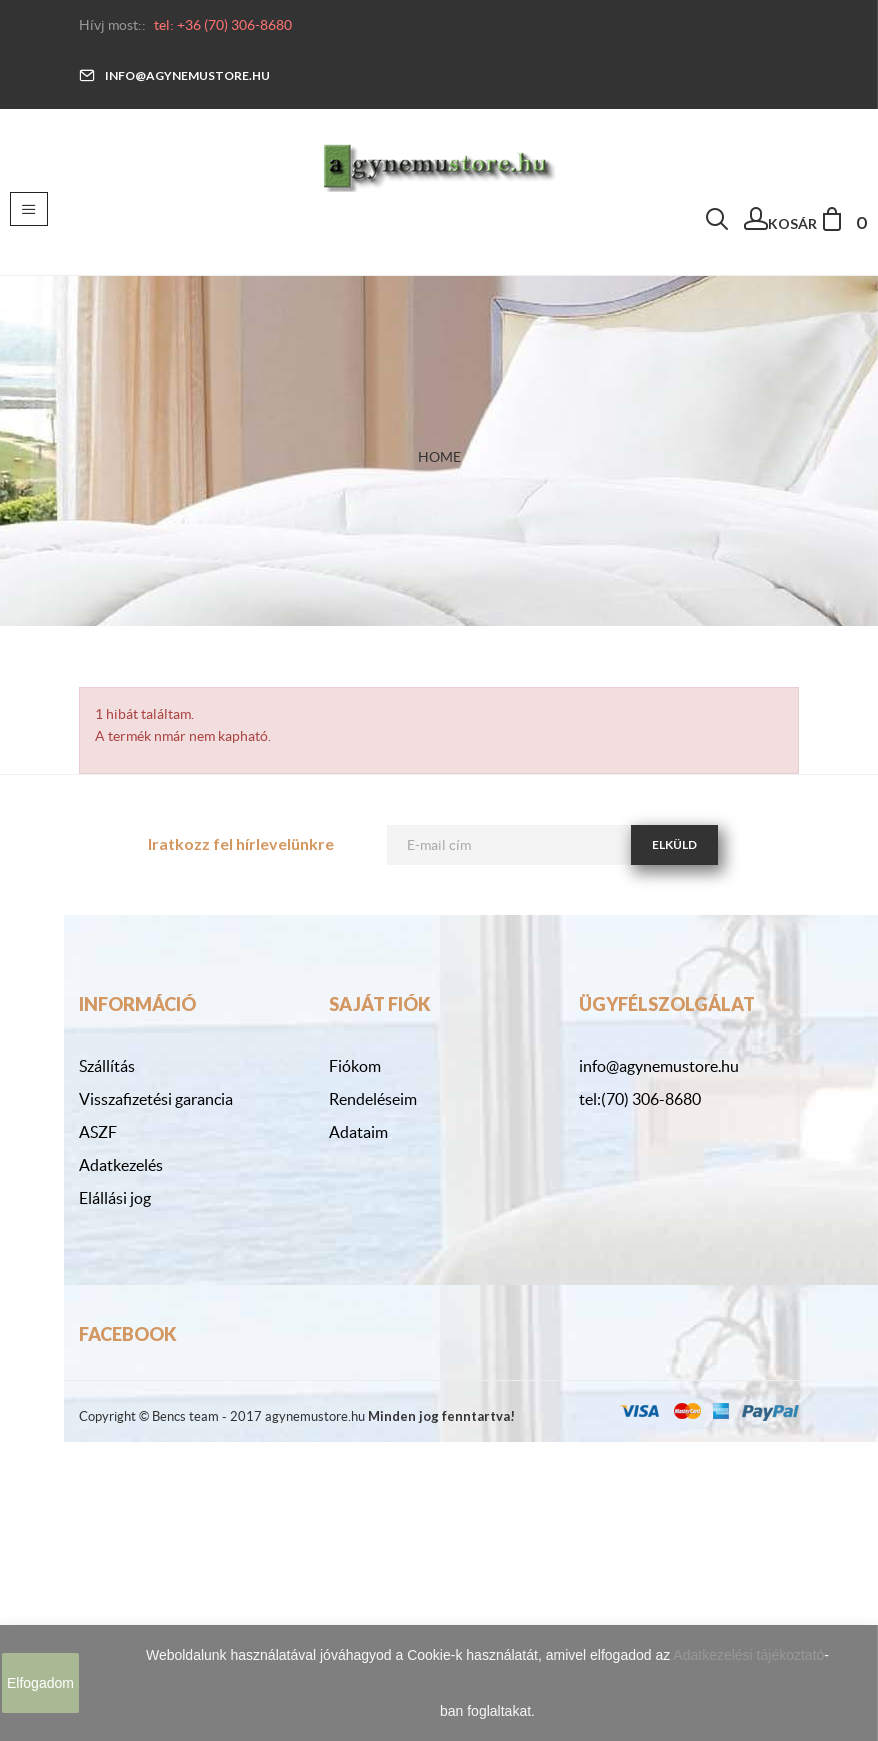  Describe the element at coordinates (174, 75) in the screenshot. I see `info@agynemustore.hu` at that location.